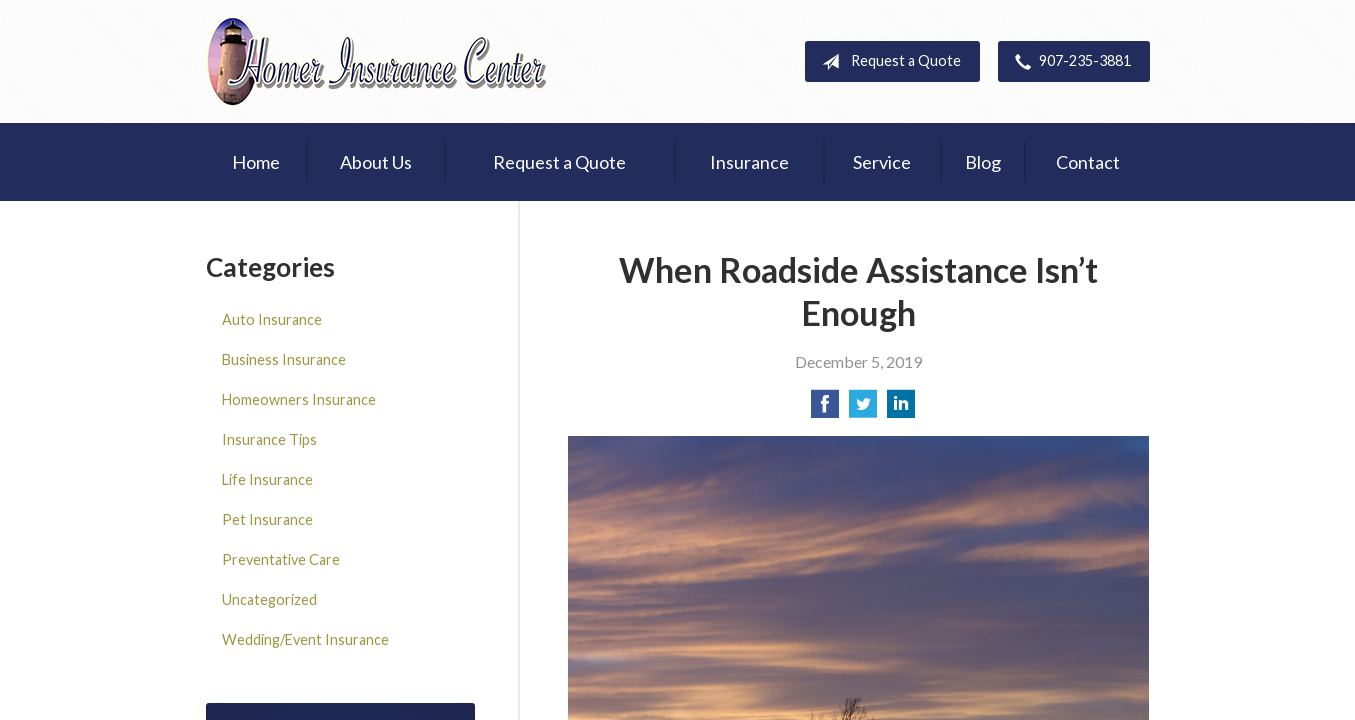 Image resolution: width=1355 pixels, height=720 pixels. What do you see at coordinates (269, 599) in the screenshot?
I see `Uncategorized` at bounding box center [269, 599].